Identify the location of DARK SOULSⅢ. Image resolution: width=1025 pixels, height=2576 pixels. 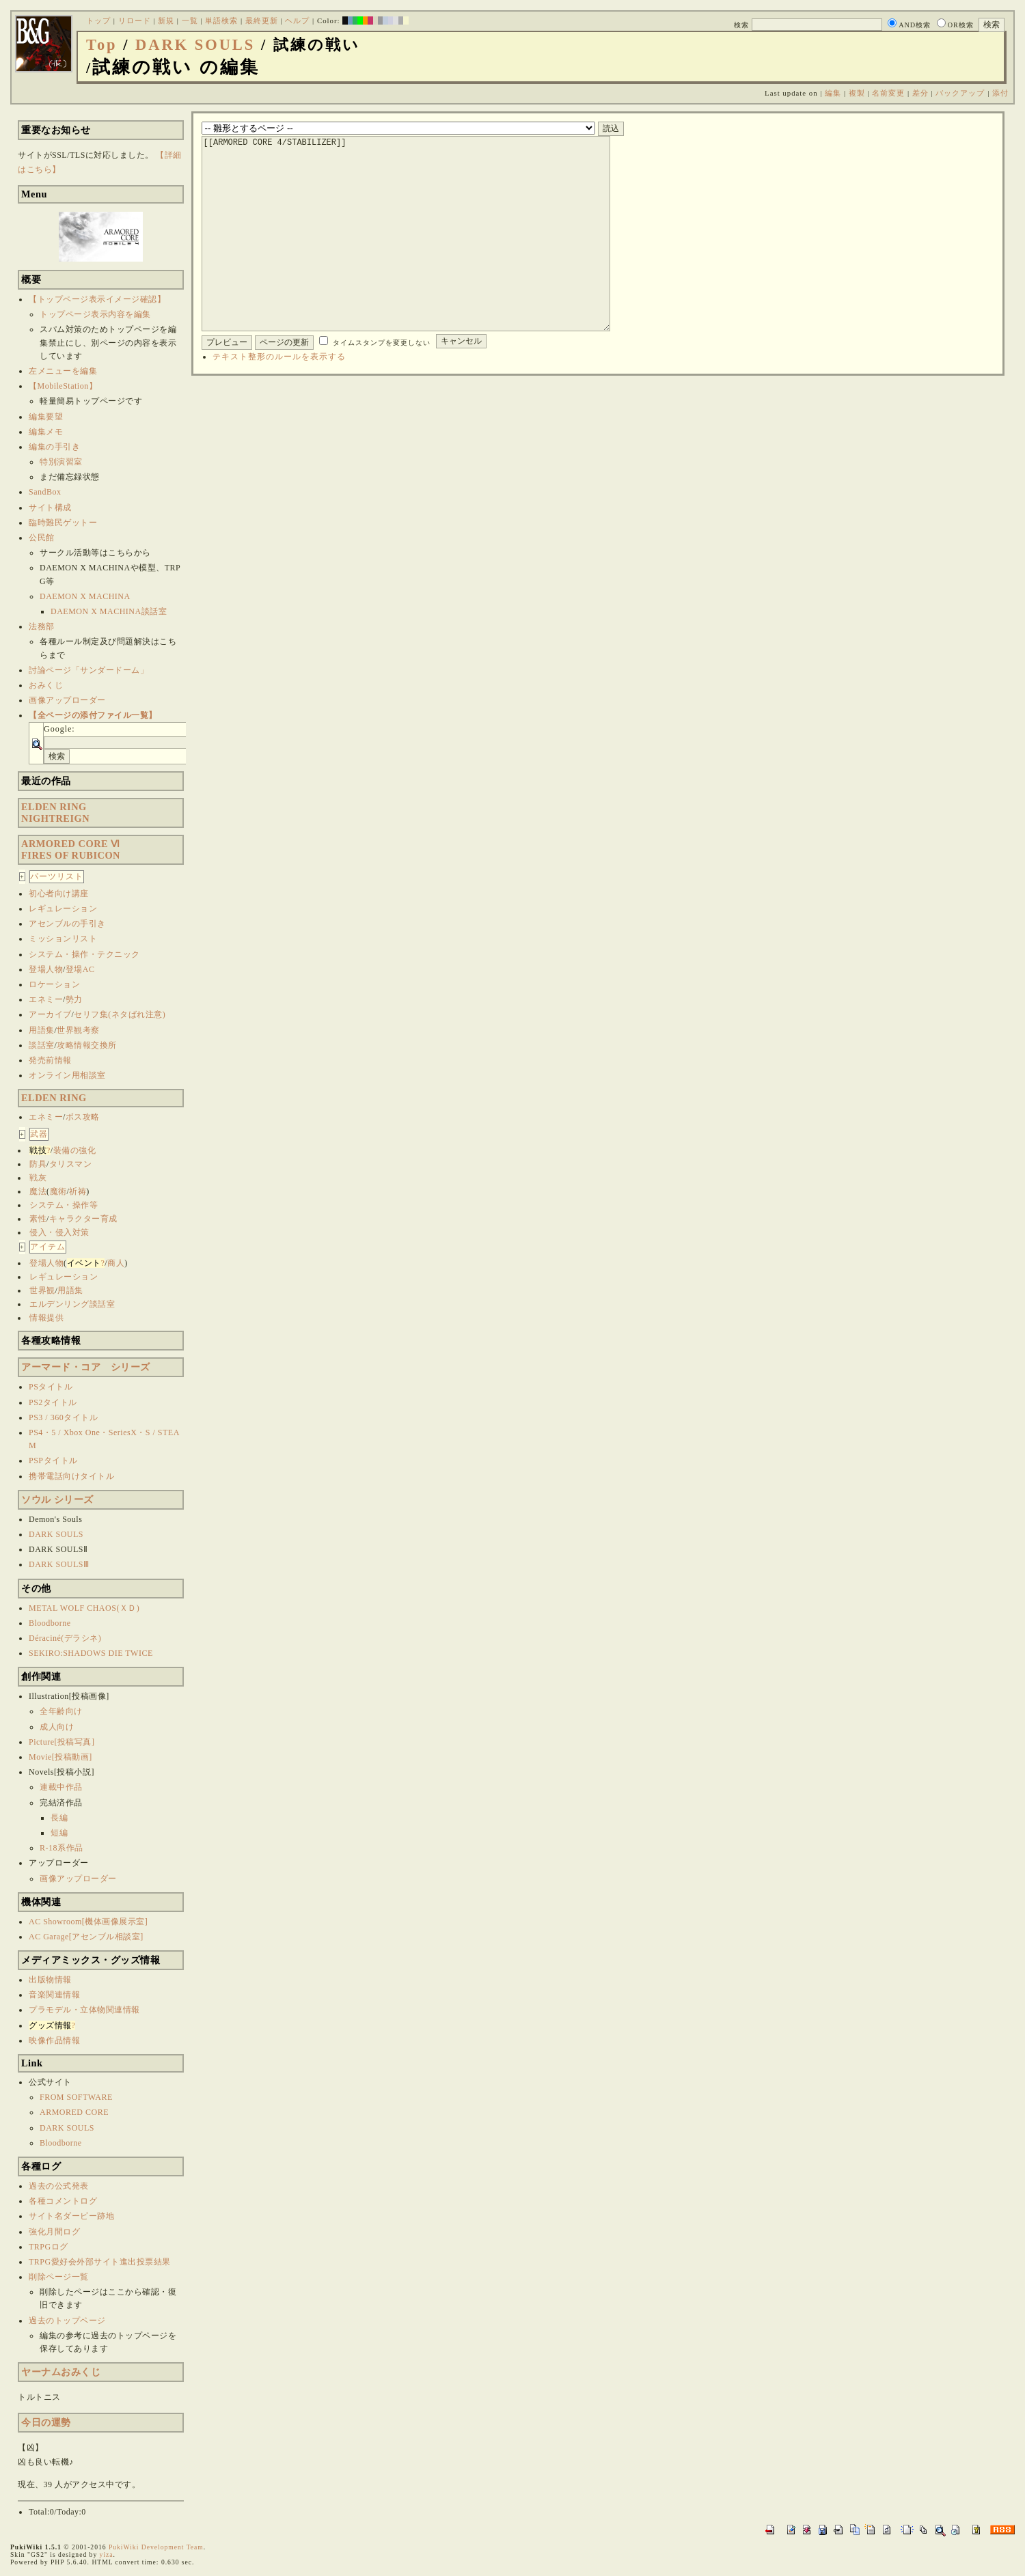
(59, 1564).